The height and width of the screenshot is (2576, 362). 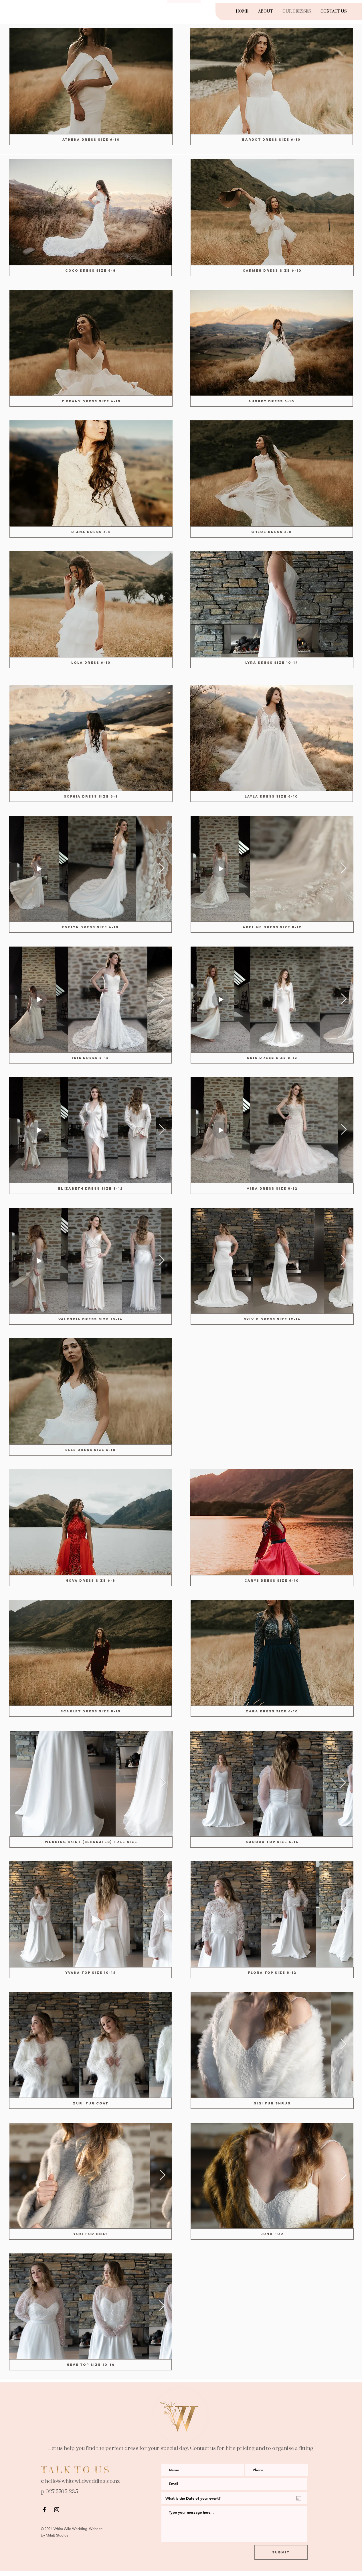 What do you see at coordinates (271, 1842) in the screenshot?
I see `[Isadora Top size 6-14]` at bounding box center [271, 1842].